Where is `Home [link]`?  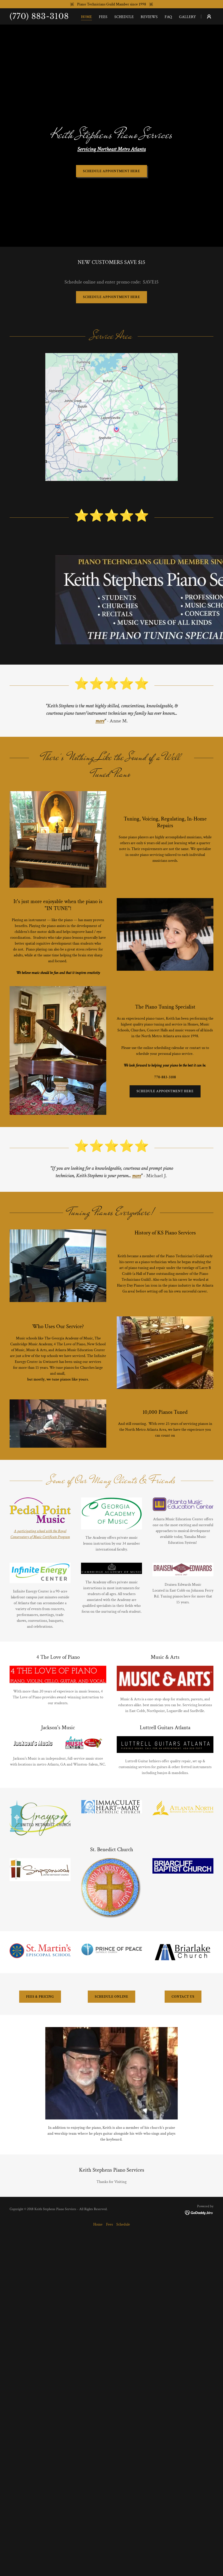 Home [link] is located at coordinates (86, 16).